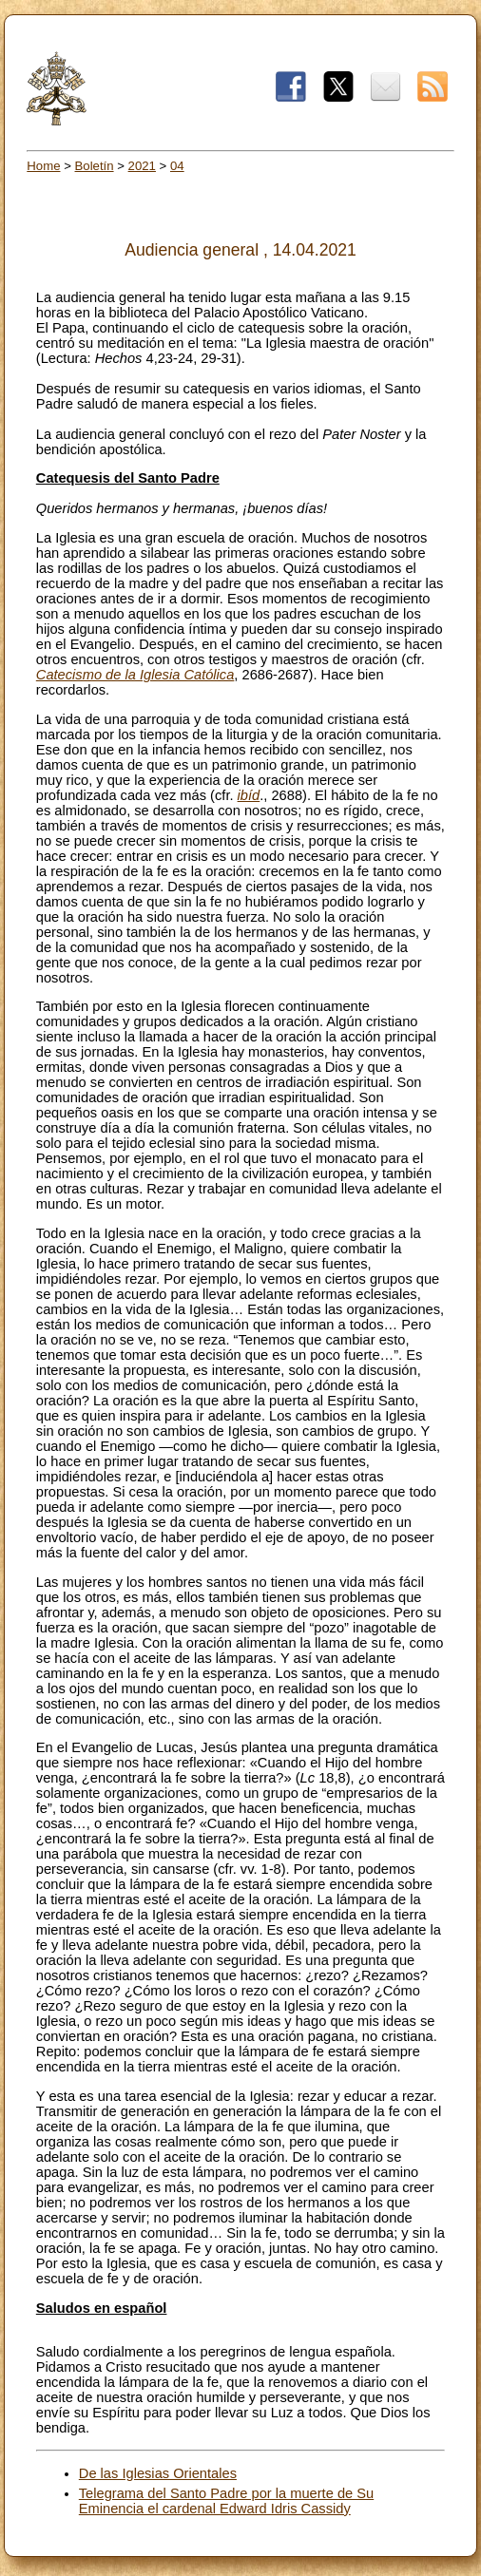 The height and width of the screenshot is (2576, 481). Describe the element at coordinates (177, 166) in the screenshot. I see `04` at that location.